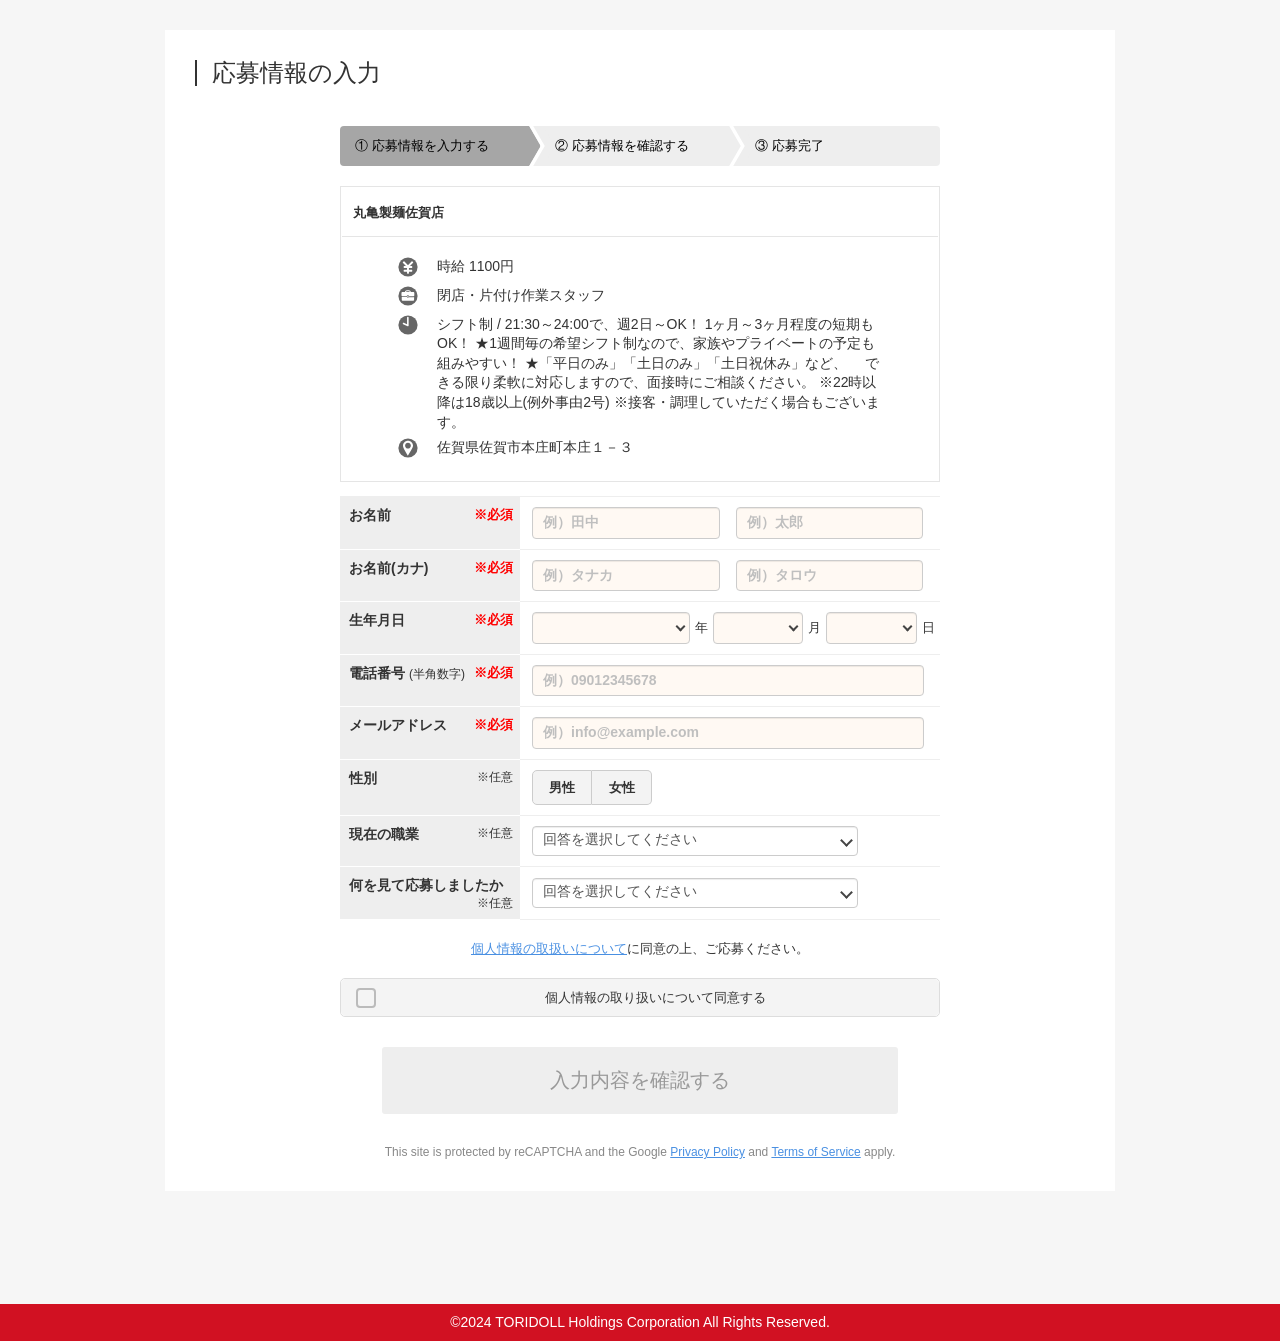  Describe the element at coordinates (640, 1080) in the screenshot. I see `入力内容を確認する` at that location.